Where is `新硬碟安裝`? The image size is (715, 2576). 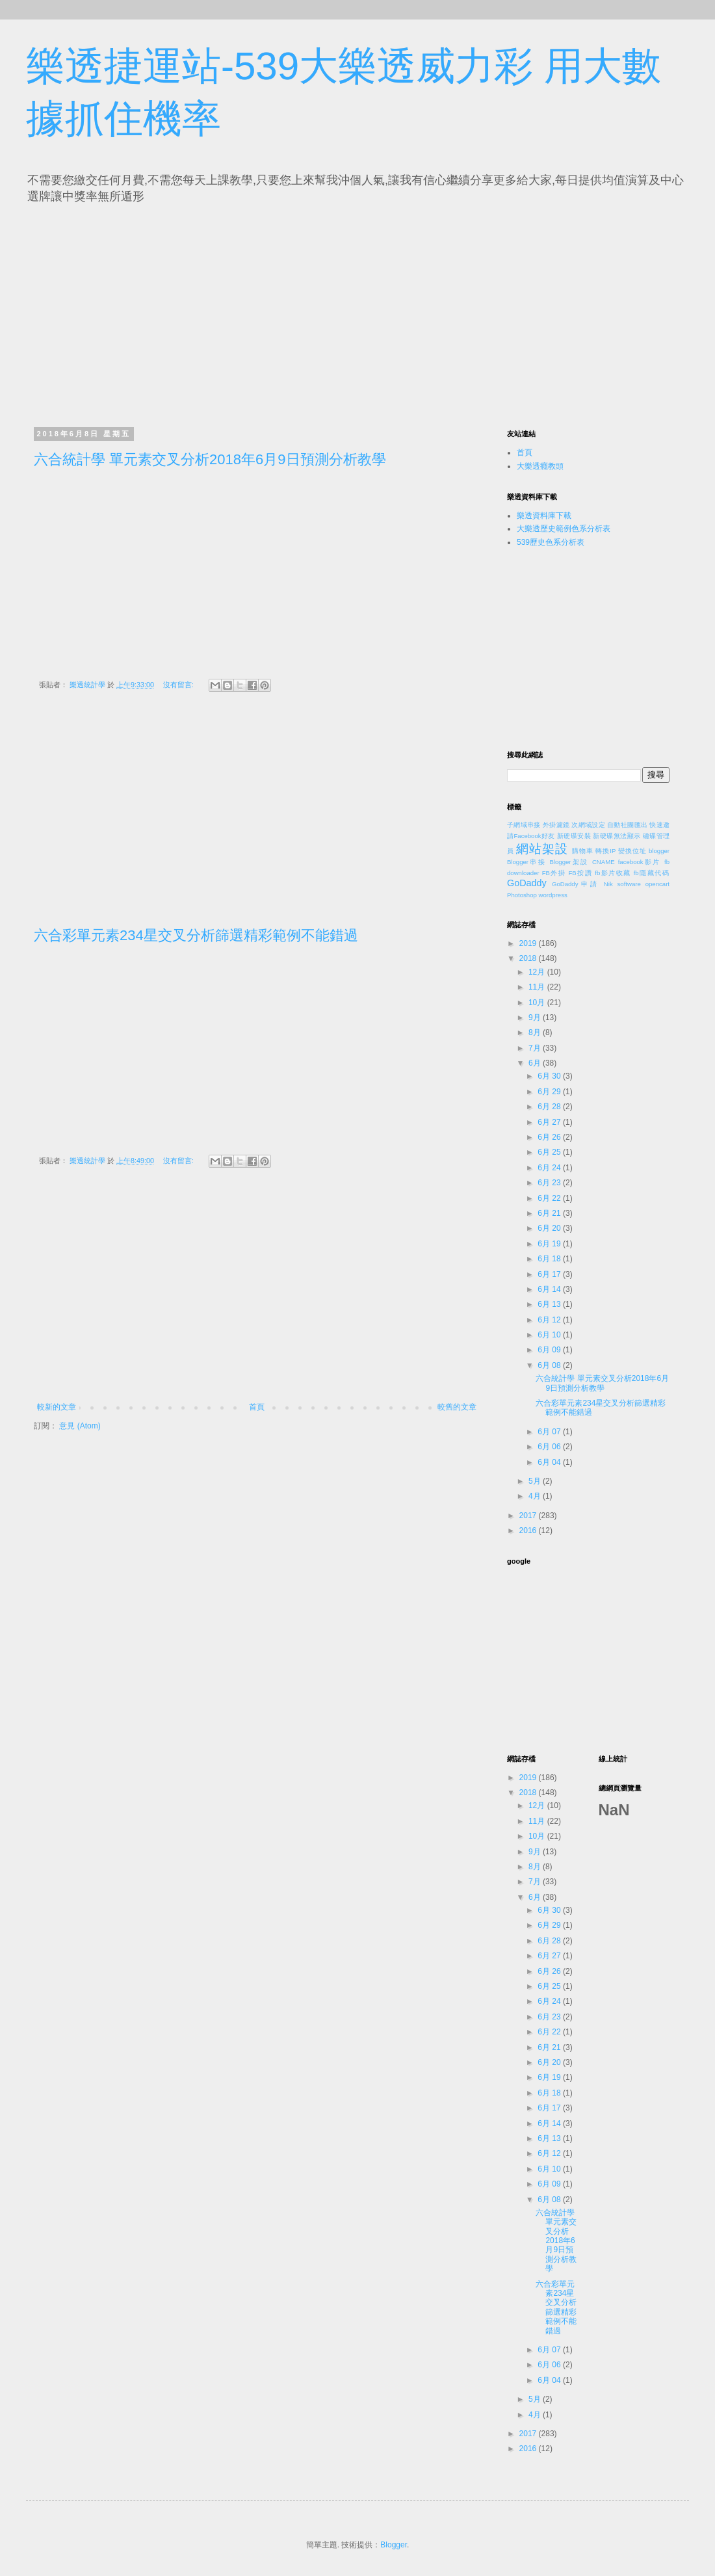
新硬碟安裝 is located at coordinates (574, 835).